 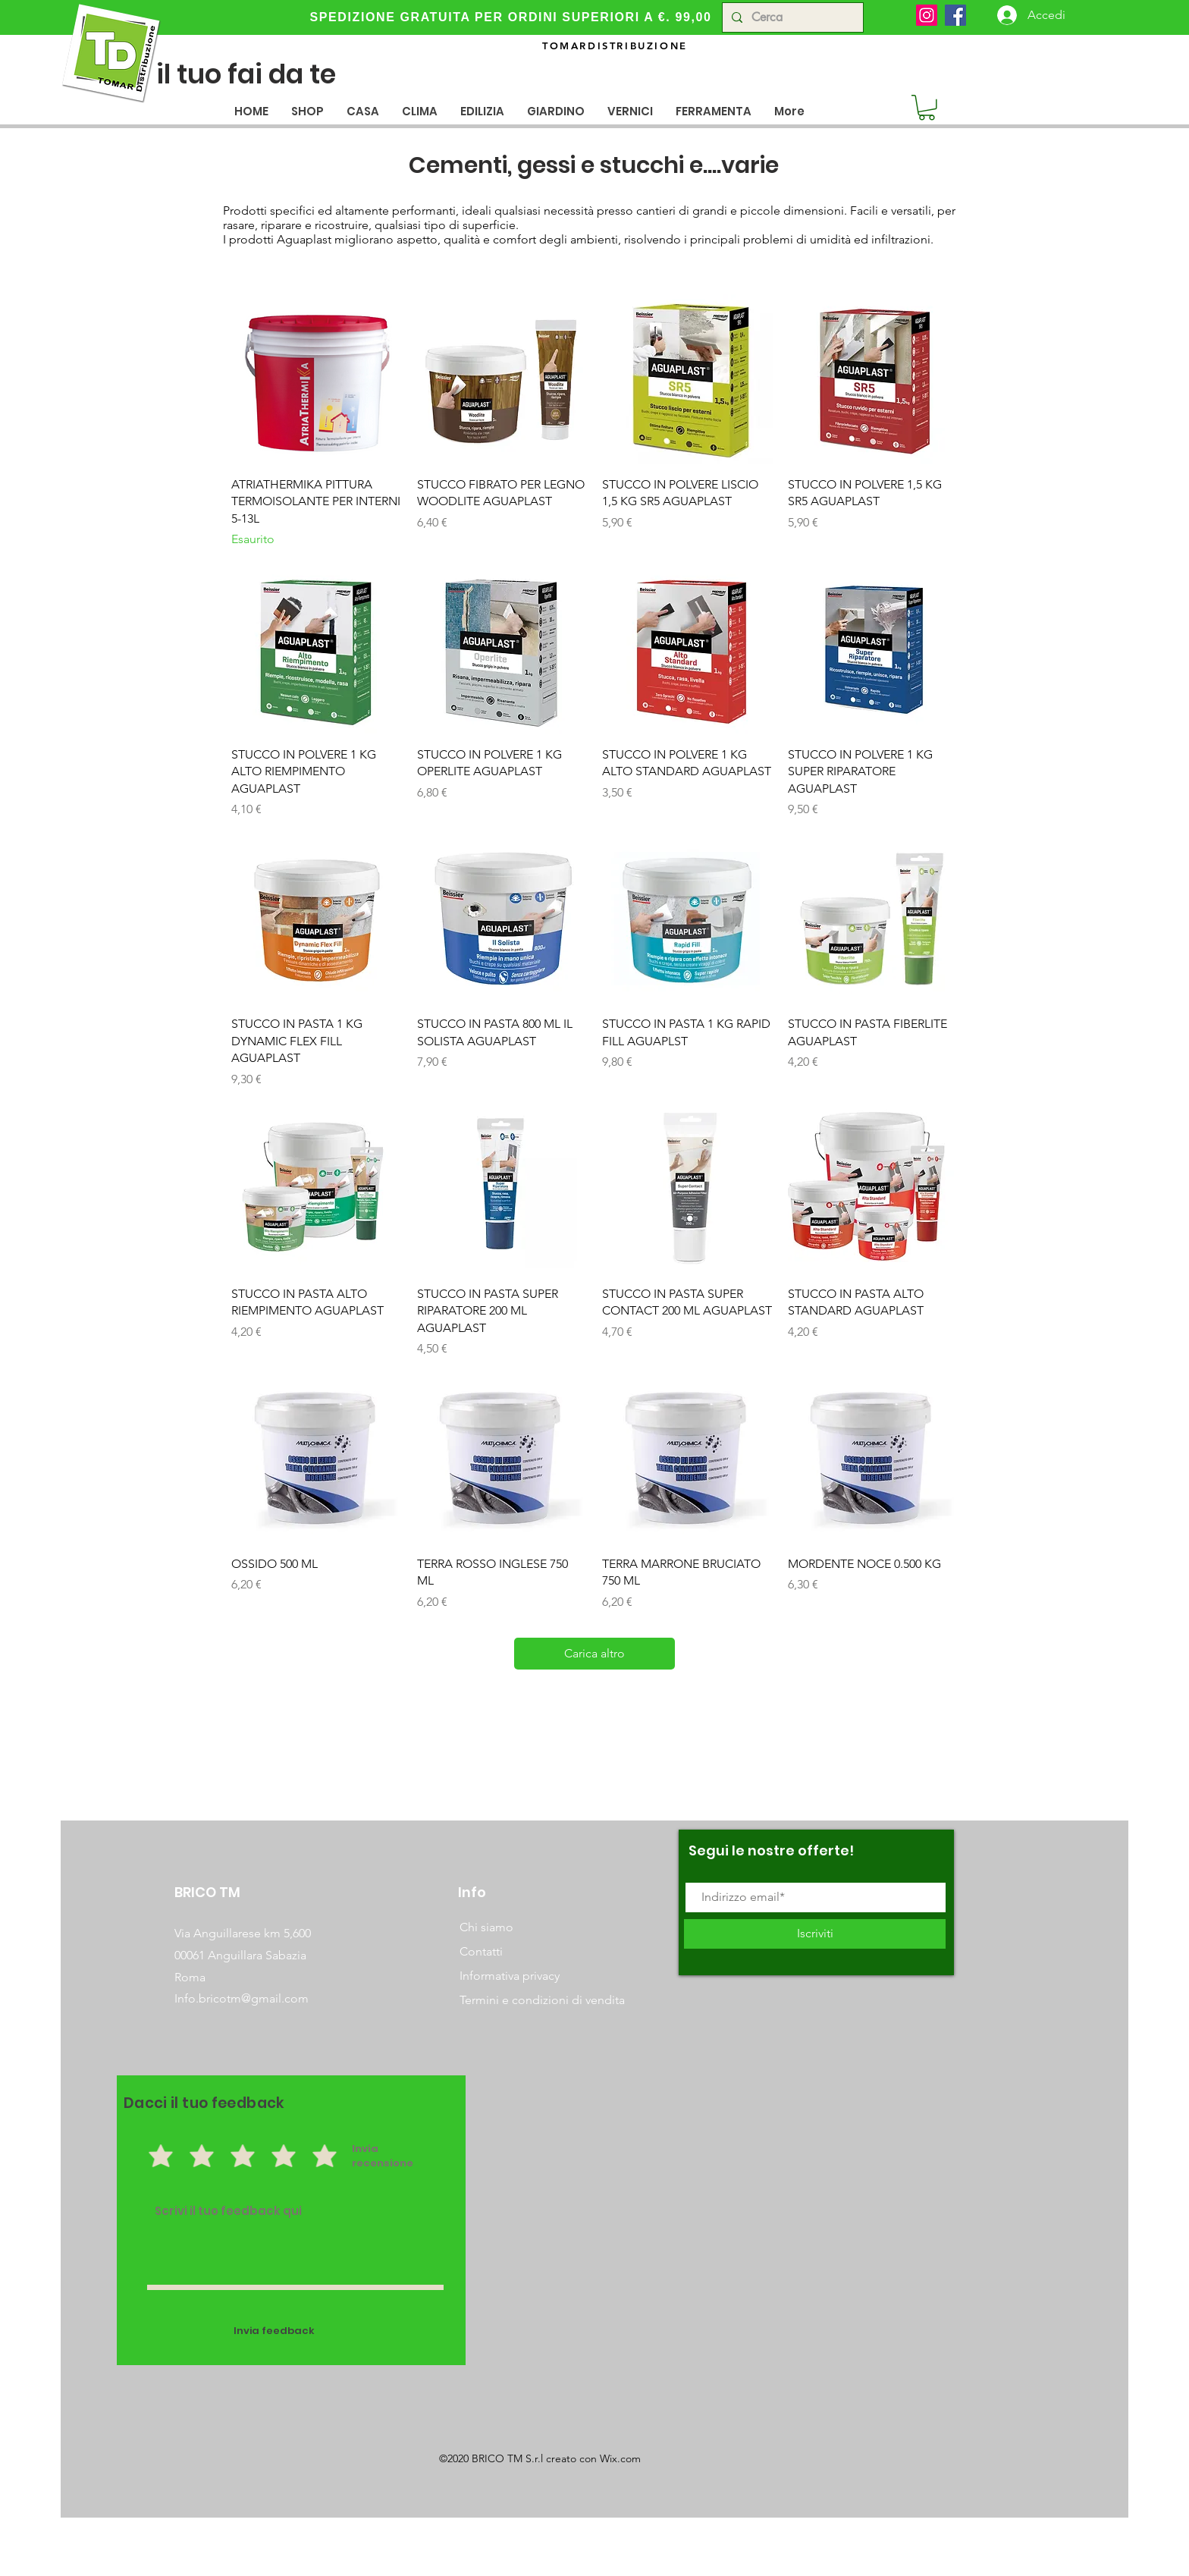 What do you see at coordinates (594, 1653) in the screenshot?
I see `Carica altro` at bounding box center [594, 1653].